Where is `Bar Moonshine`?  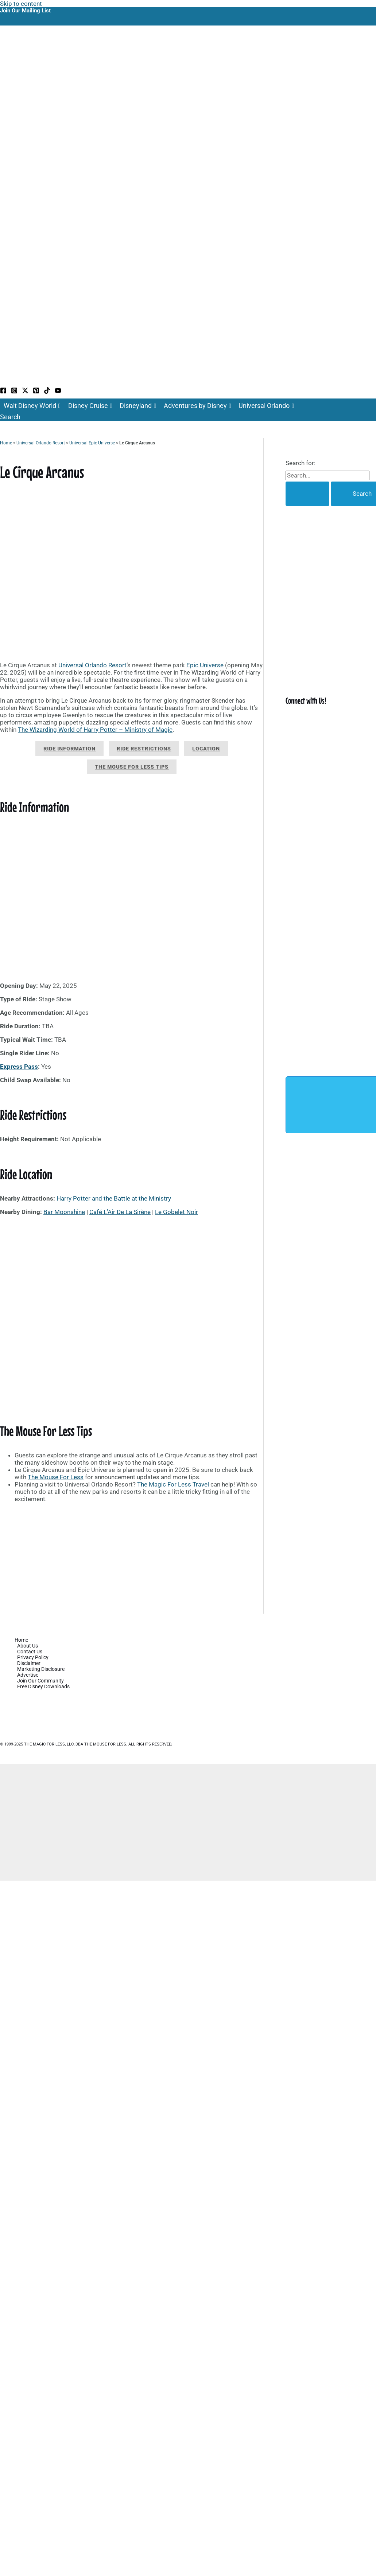 Bar Moonshine is located at coordinates (64, 1212).